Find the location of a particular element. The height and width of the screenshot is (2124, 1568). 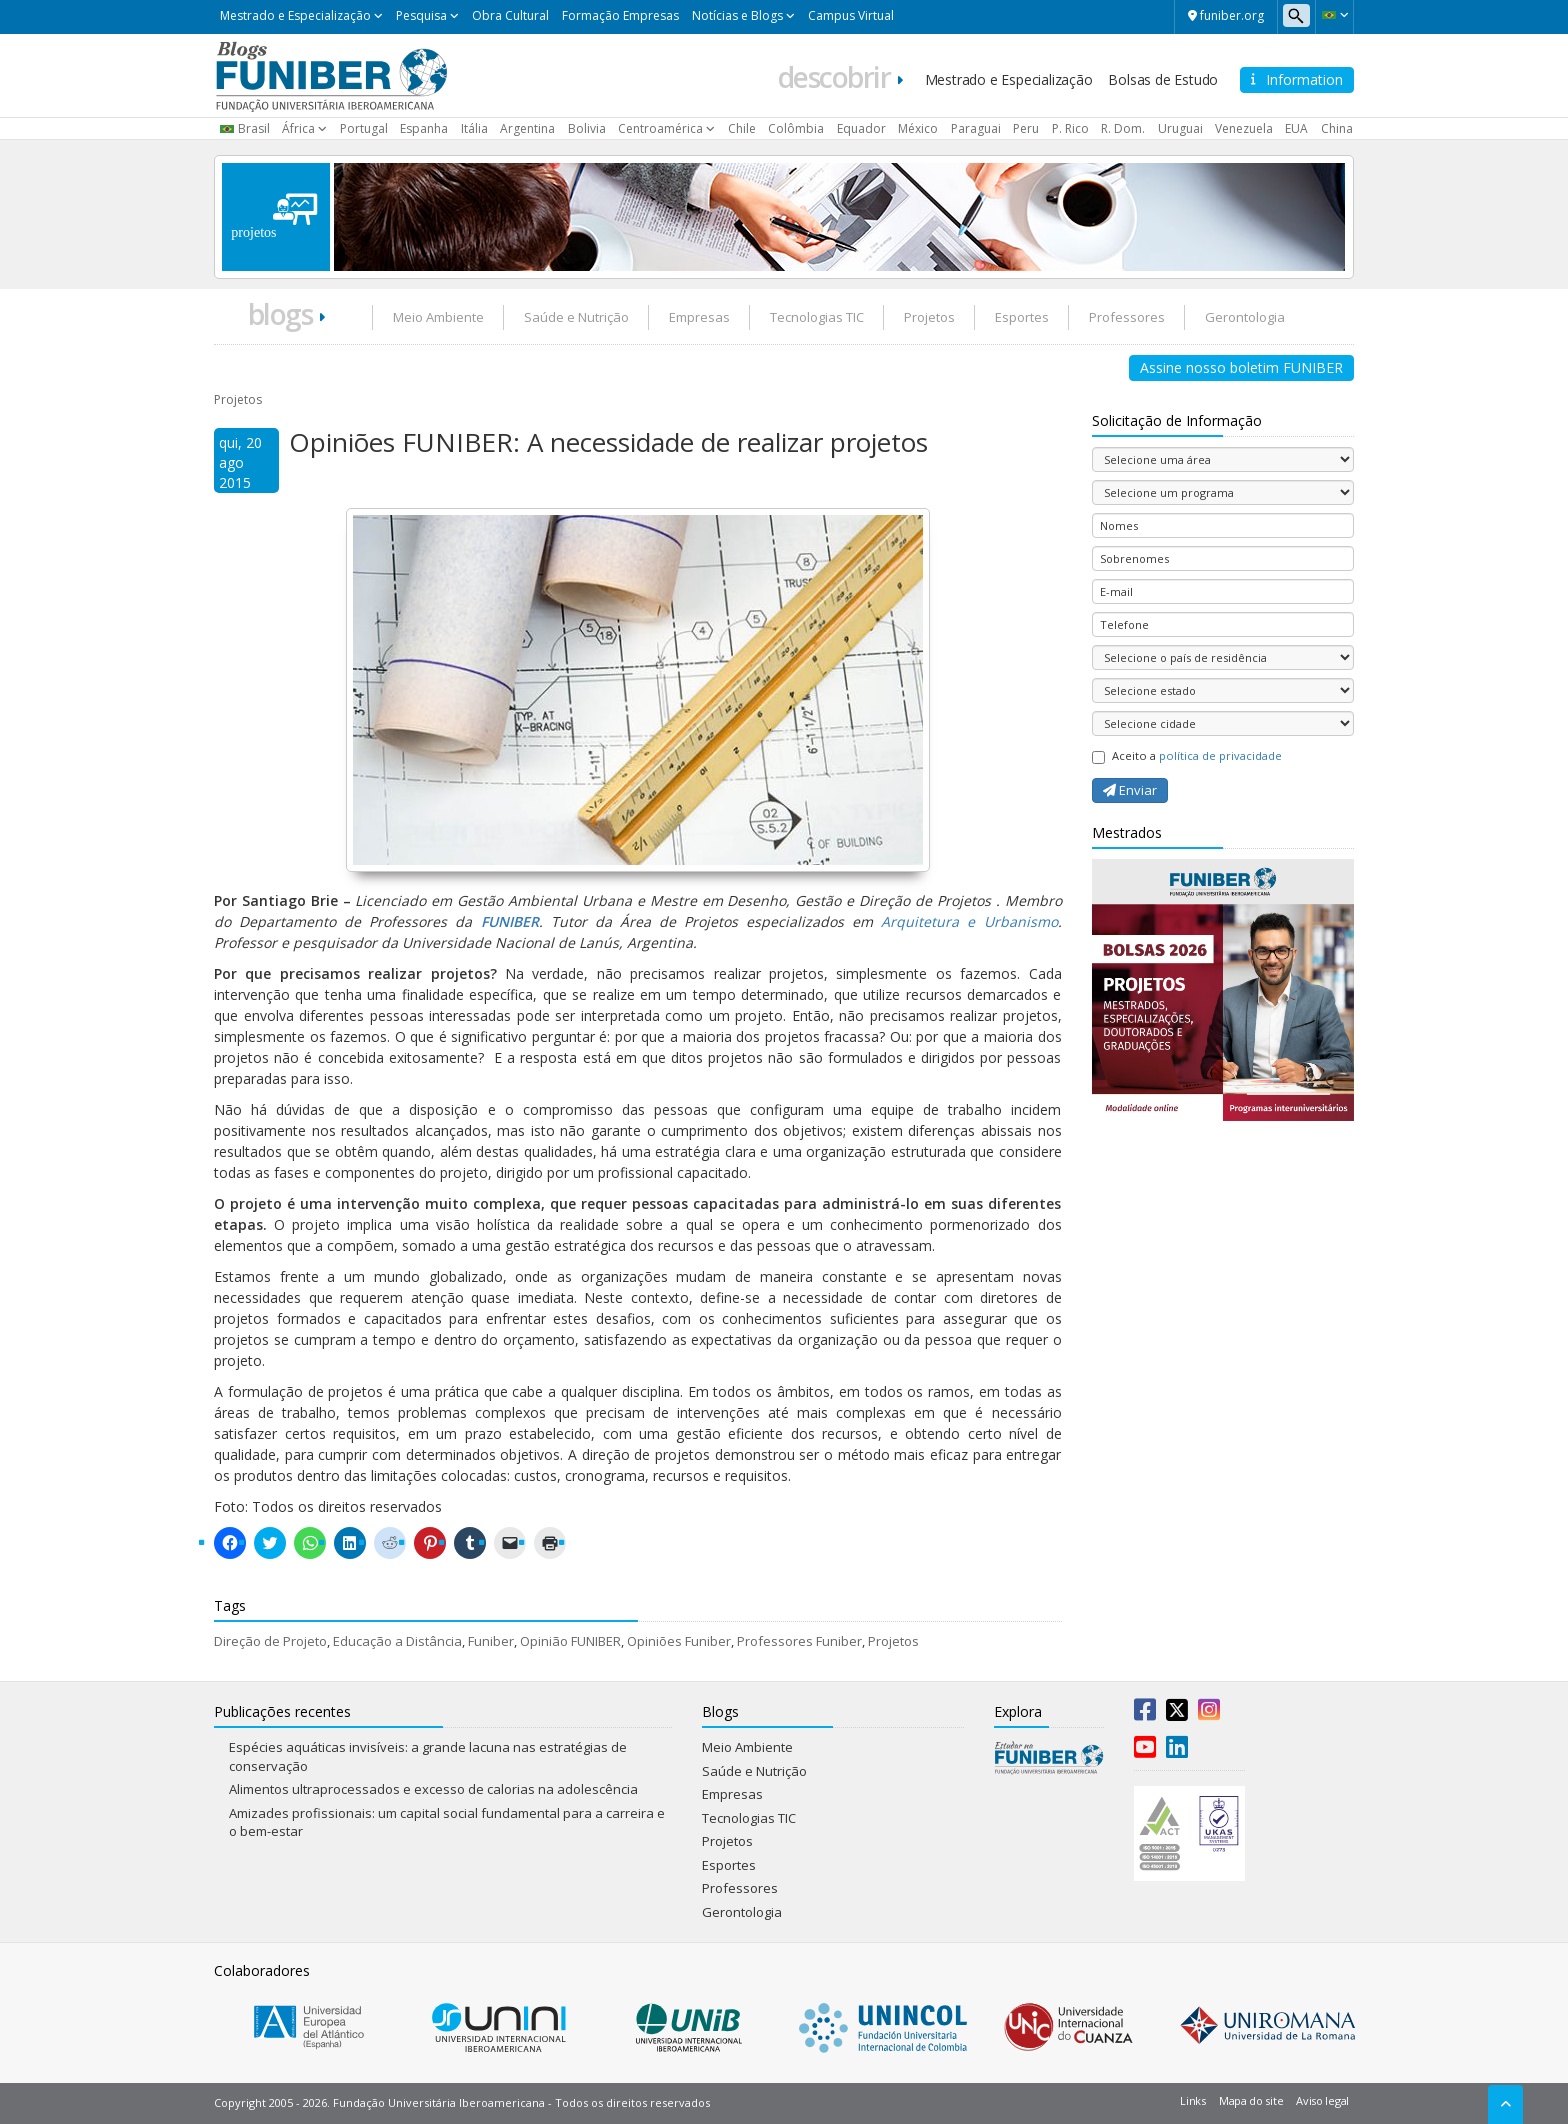

Esportes is located at coordinates (1022, 317).